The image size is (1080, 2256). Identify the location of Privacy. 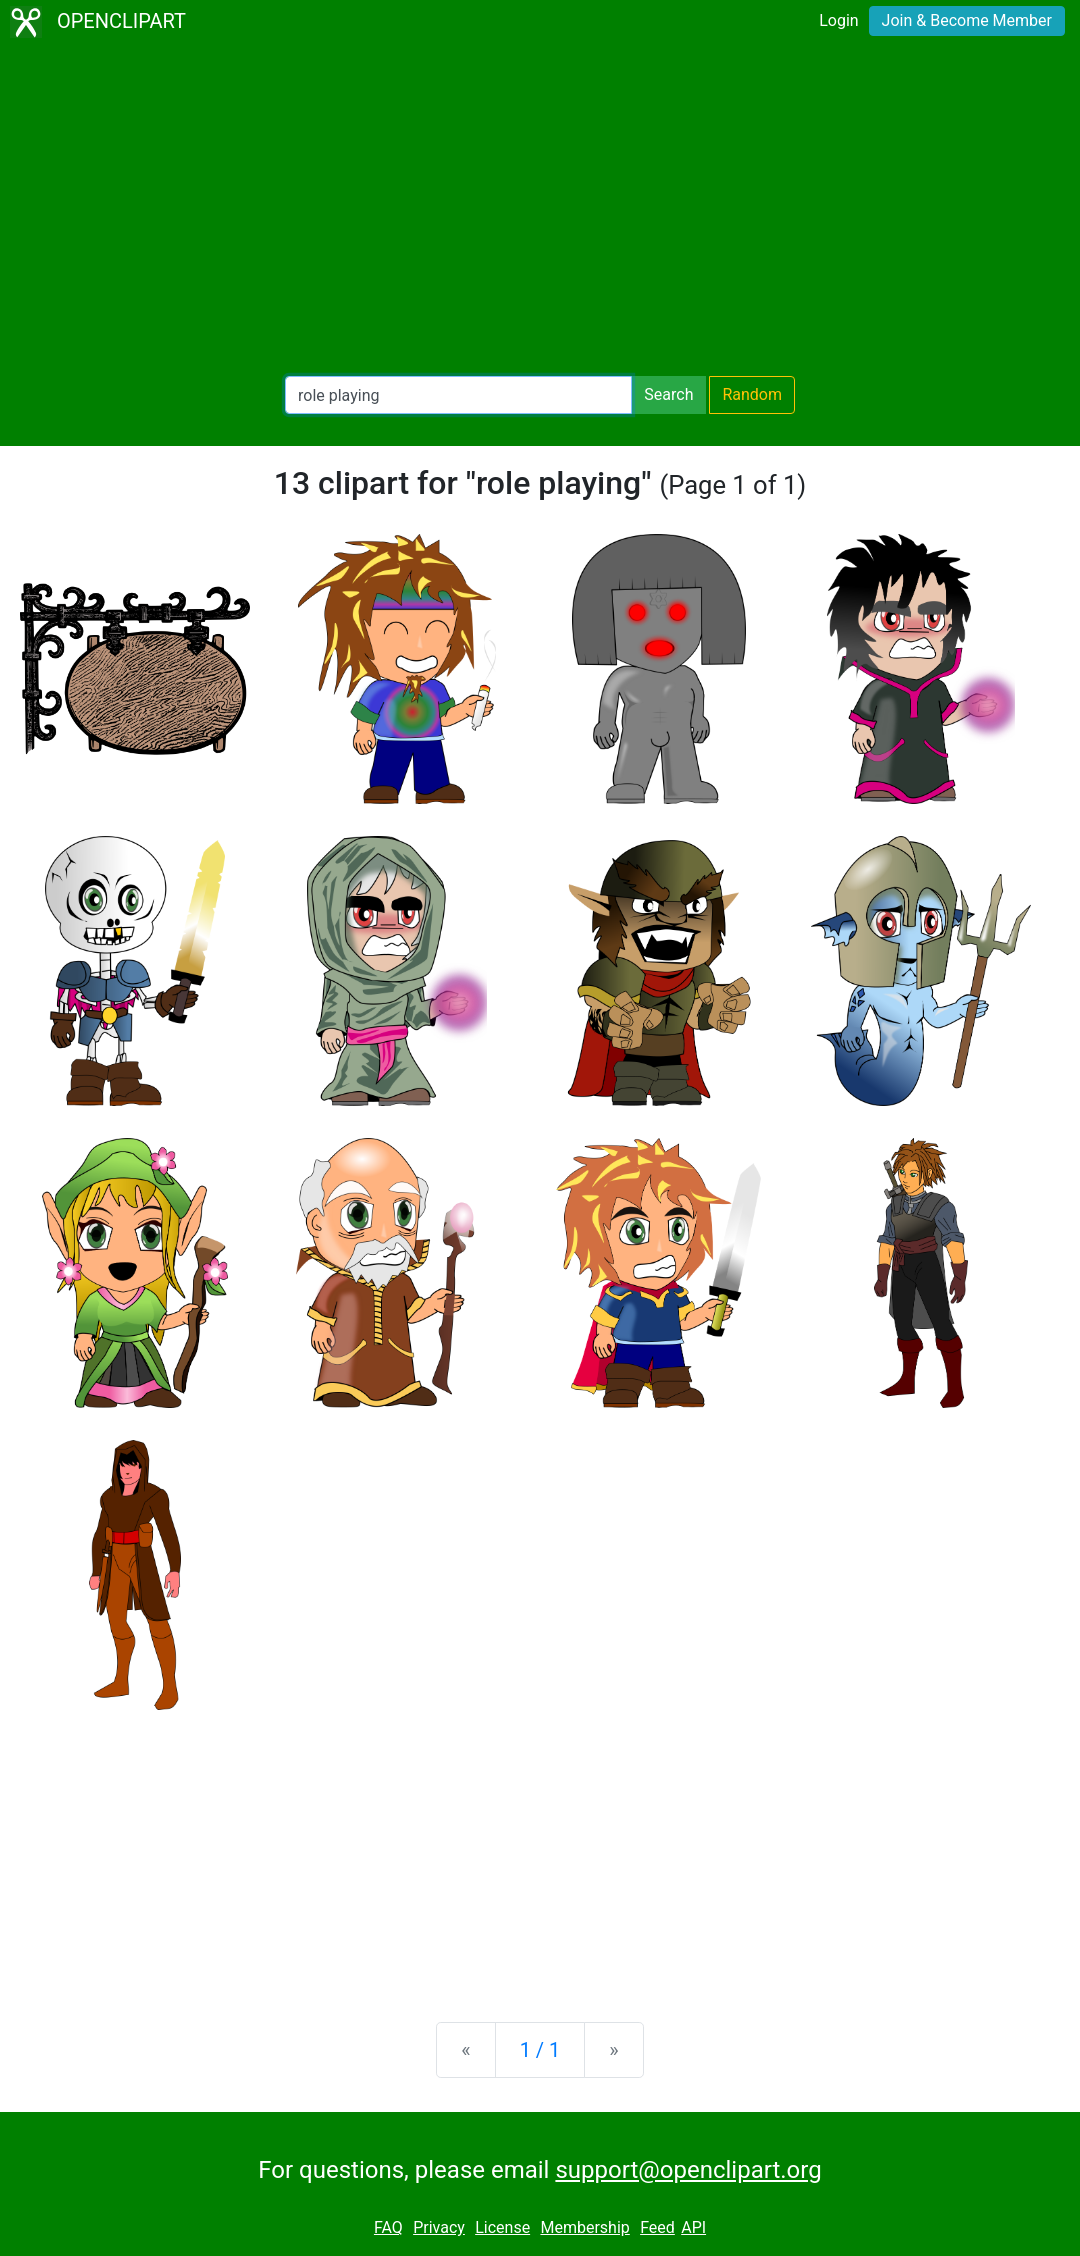
(439, 2227).